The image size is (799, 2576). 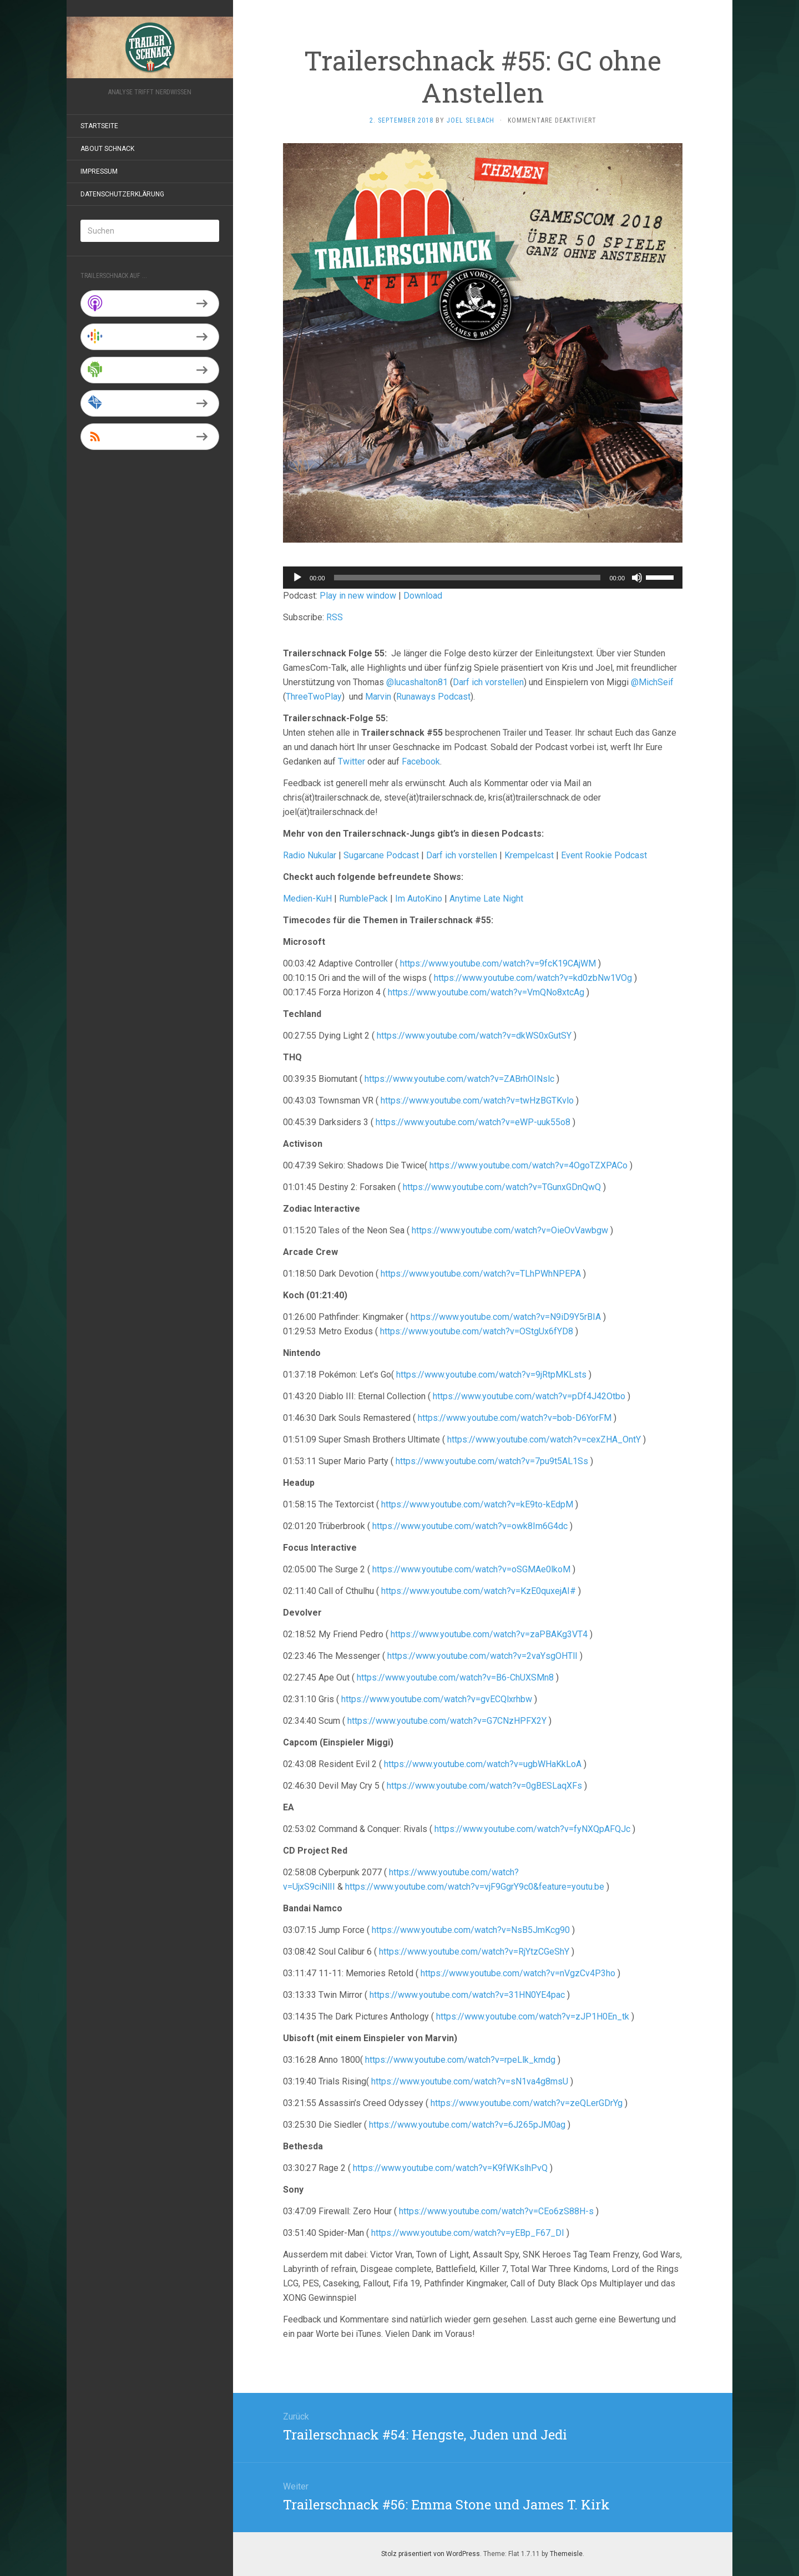 I want to click on https://www.youtube.com/watch?v=B6-ChUXSMn8, so click(x=455, y=1677).